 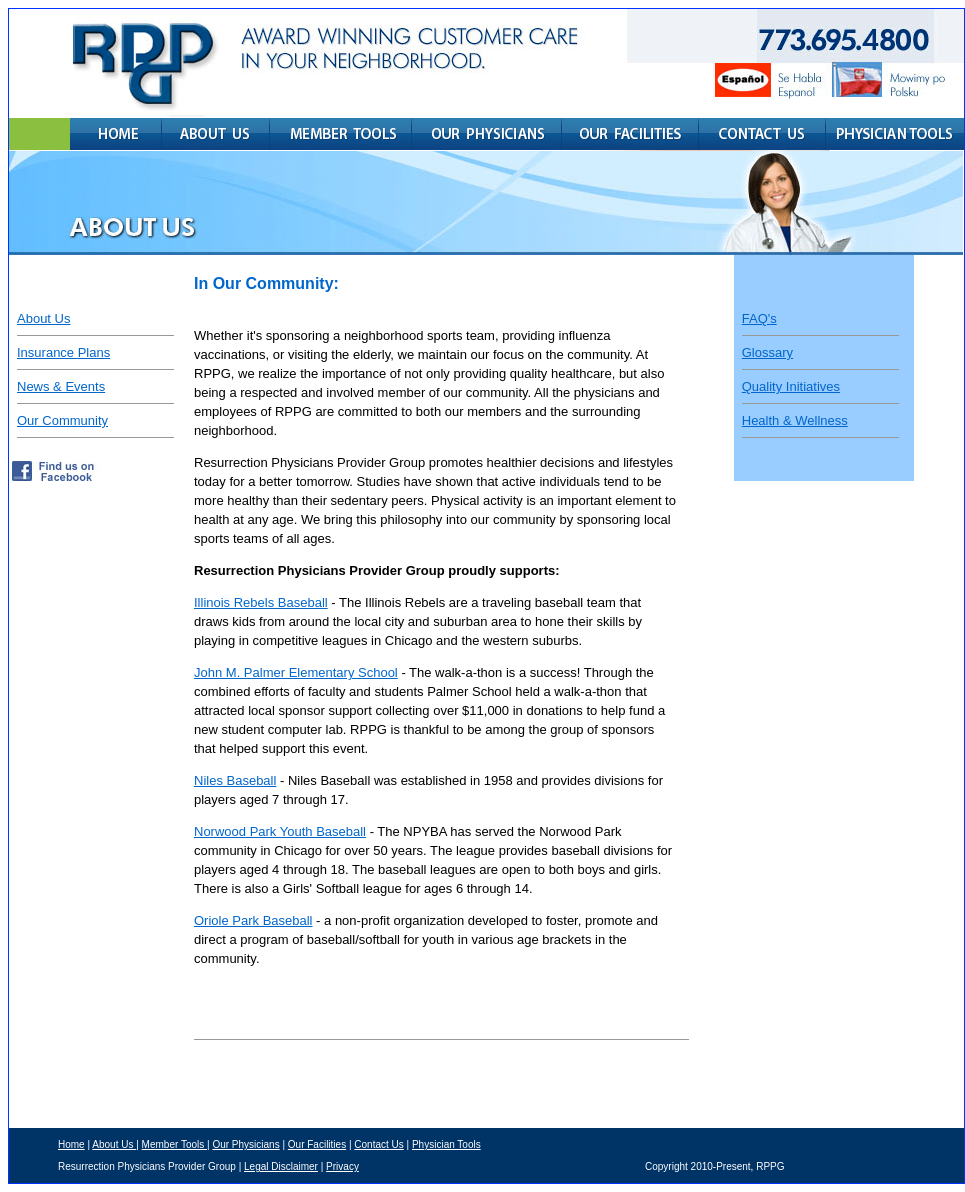 I want to click on Quality Initiatives, so click(x=791, y=386).